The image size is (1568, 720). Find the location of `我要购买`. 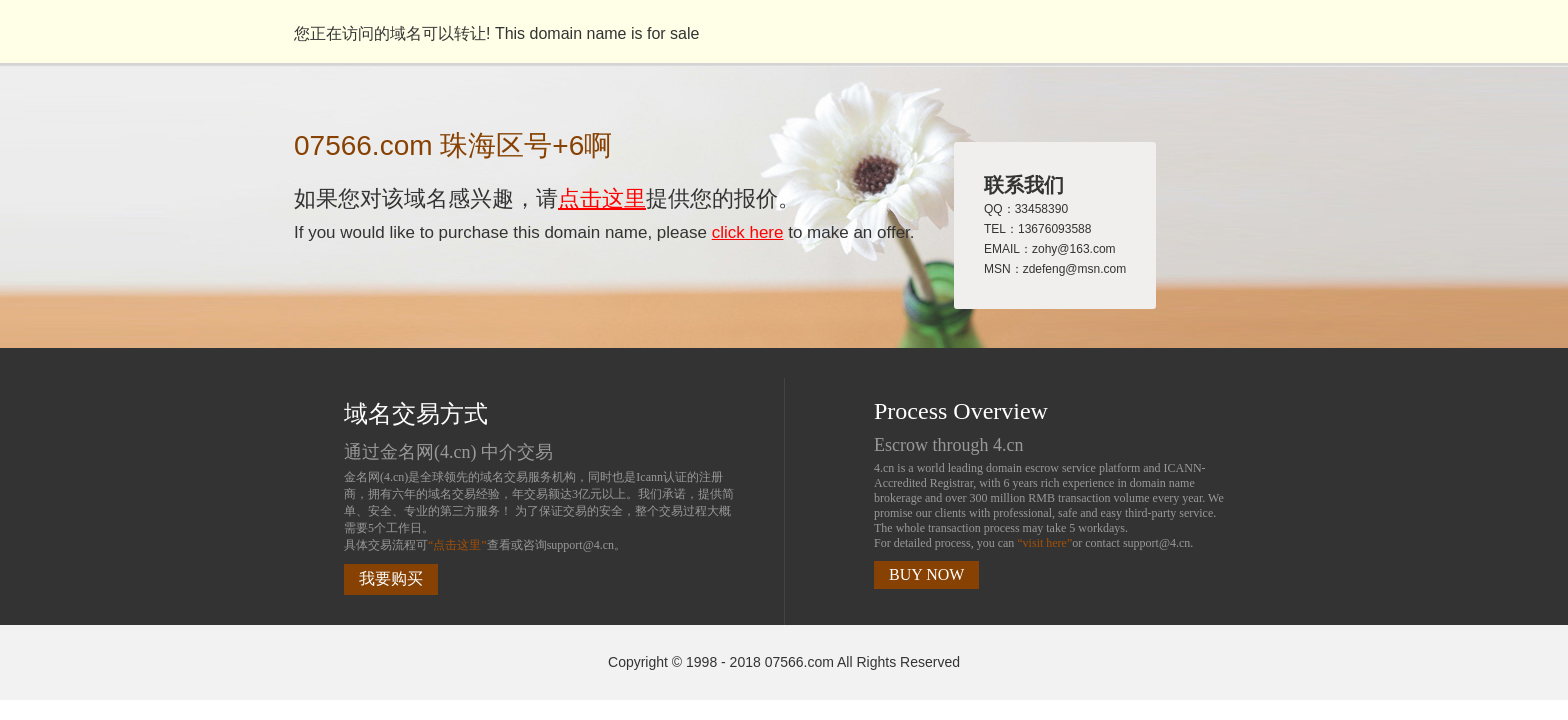

我要购买 is located at coordinates (391, 578).